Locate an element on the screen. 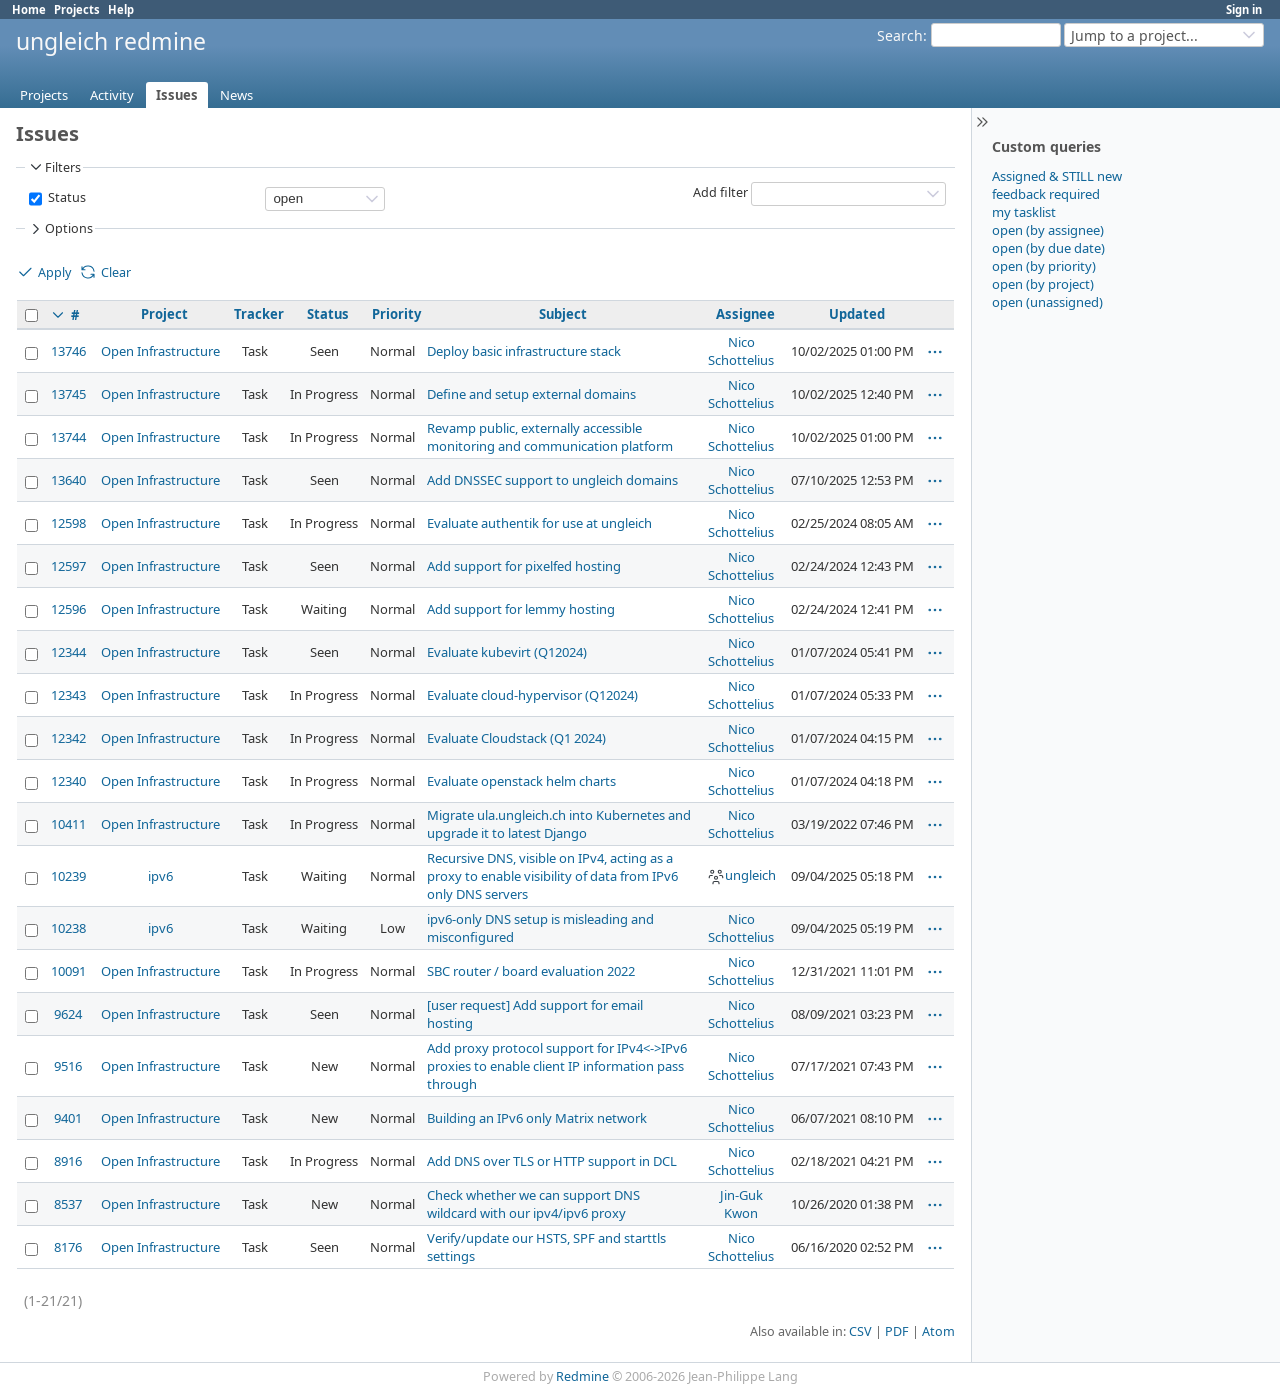 Image resolution: width=1280 pixels, height=1390 pixels. SBC router / board evaluation 2022 is located at coordinates (531, 971).